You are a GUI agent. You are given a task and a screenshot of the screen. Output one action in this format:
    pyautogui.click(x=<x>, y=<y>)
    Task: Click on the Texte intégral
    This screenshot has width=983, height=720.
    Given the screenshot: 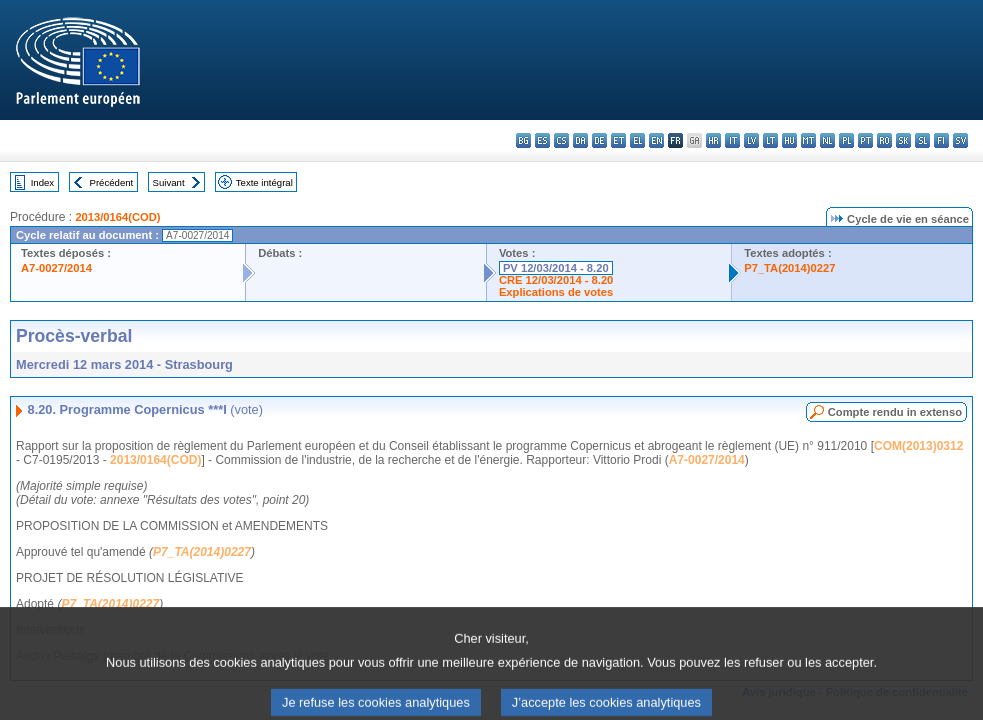 What is the action you would take?
    pyautogui.click(x=264, y=182)
    